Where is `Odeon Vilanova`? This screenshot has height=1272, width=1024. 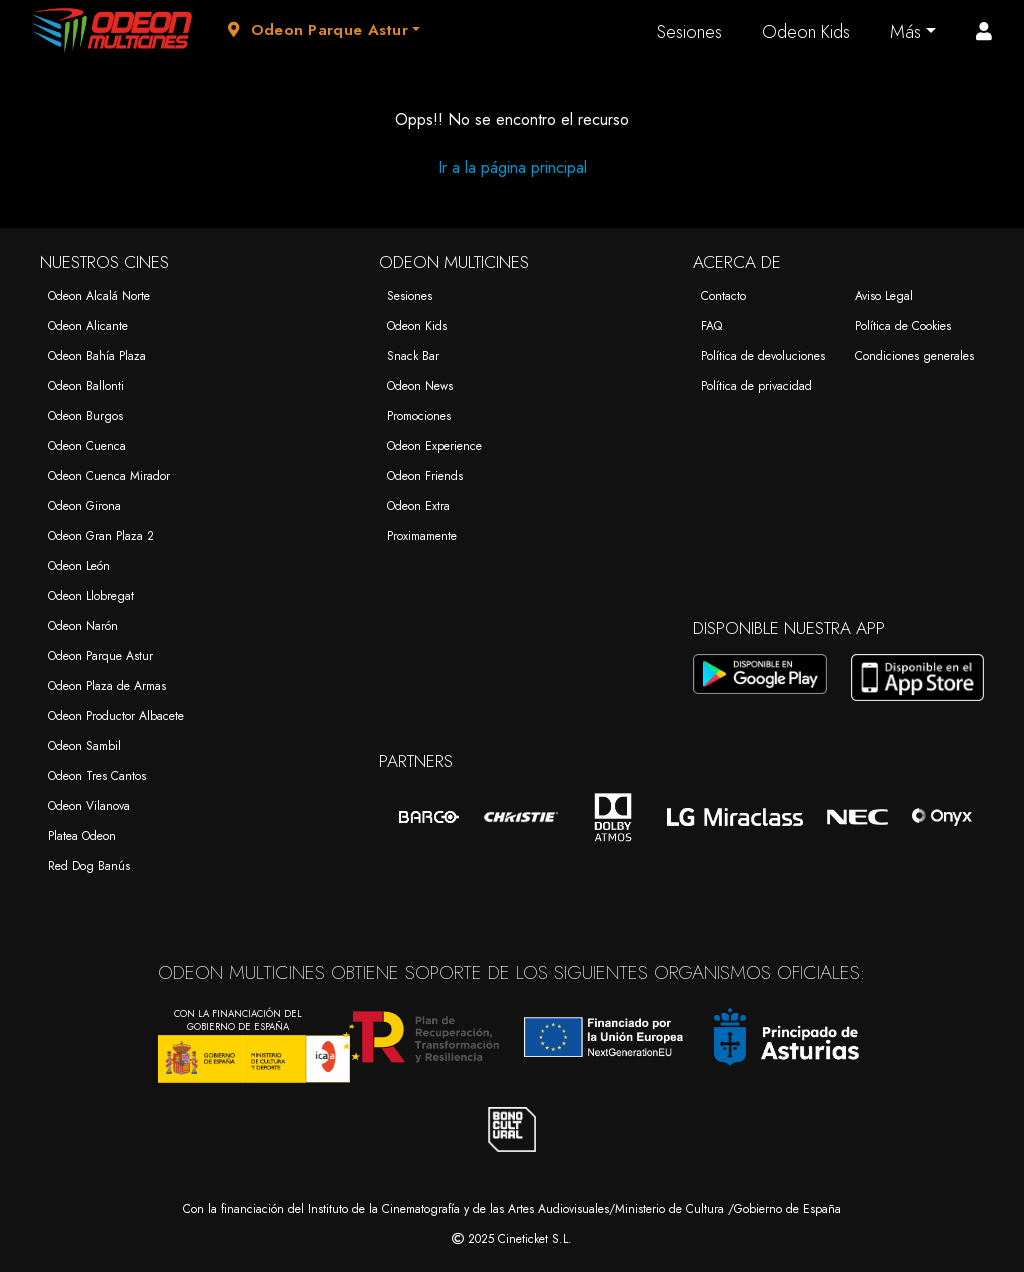 Odeon Vilanova is located at coordinates (89, 806).